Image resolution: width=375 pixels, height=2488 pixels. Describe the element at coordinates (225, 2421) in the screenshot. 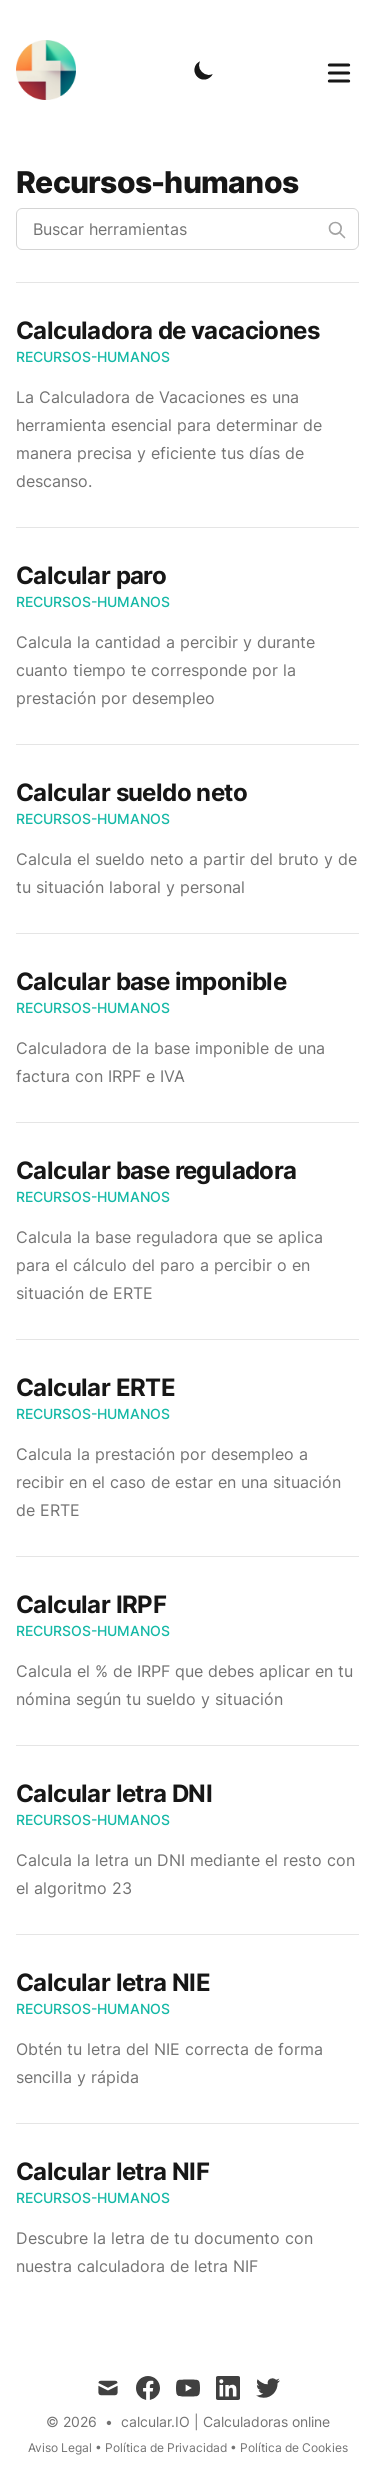

I see `calcular.IO | Calculadoras online` at that location.